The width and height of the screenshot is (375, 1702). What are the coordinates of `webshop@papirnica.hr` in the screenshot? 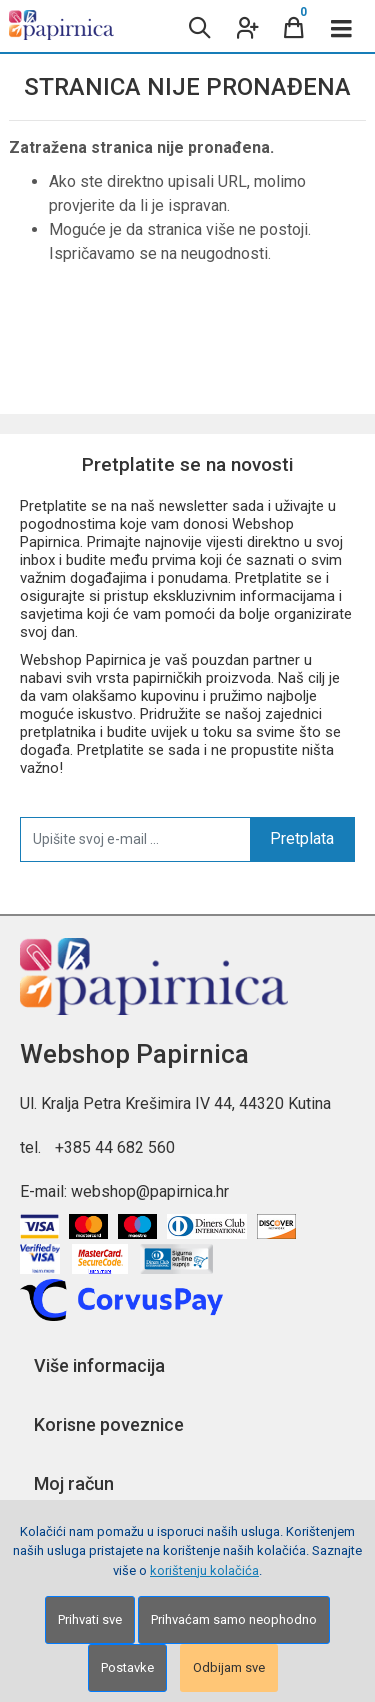 It's located at (150, 1191).